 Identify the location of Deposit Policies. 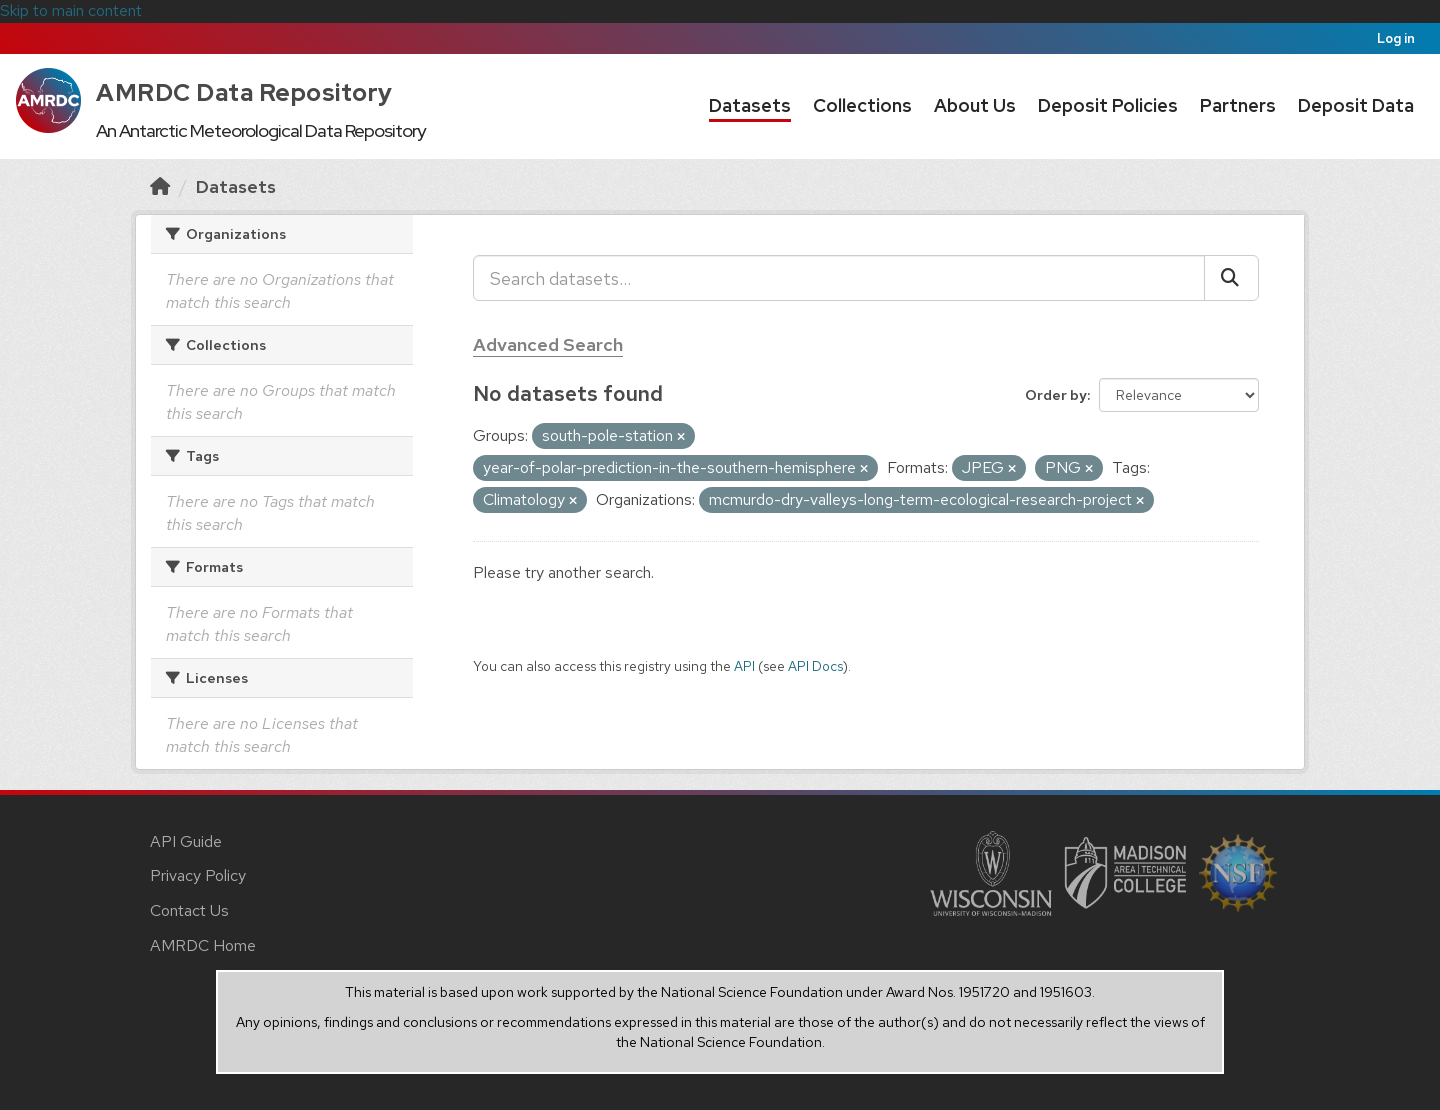
(1108, 105).